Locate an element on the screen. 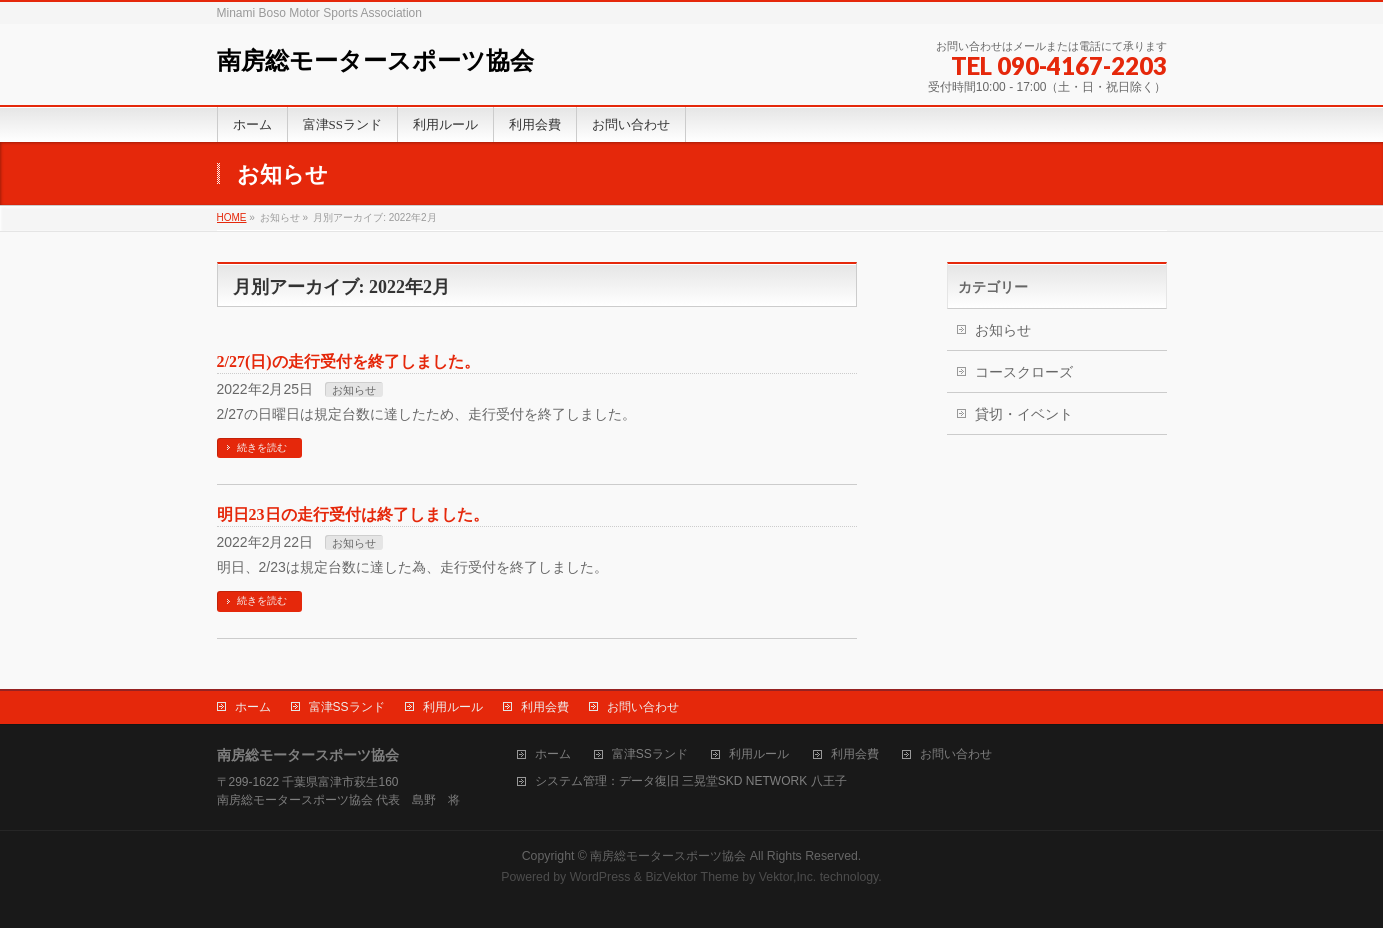 This screenshot has width=1383, height=928. 利用ルール is located at coordinates (453, 707).